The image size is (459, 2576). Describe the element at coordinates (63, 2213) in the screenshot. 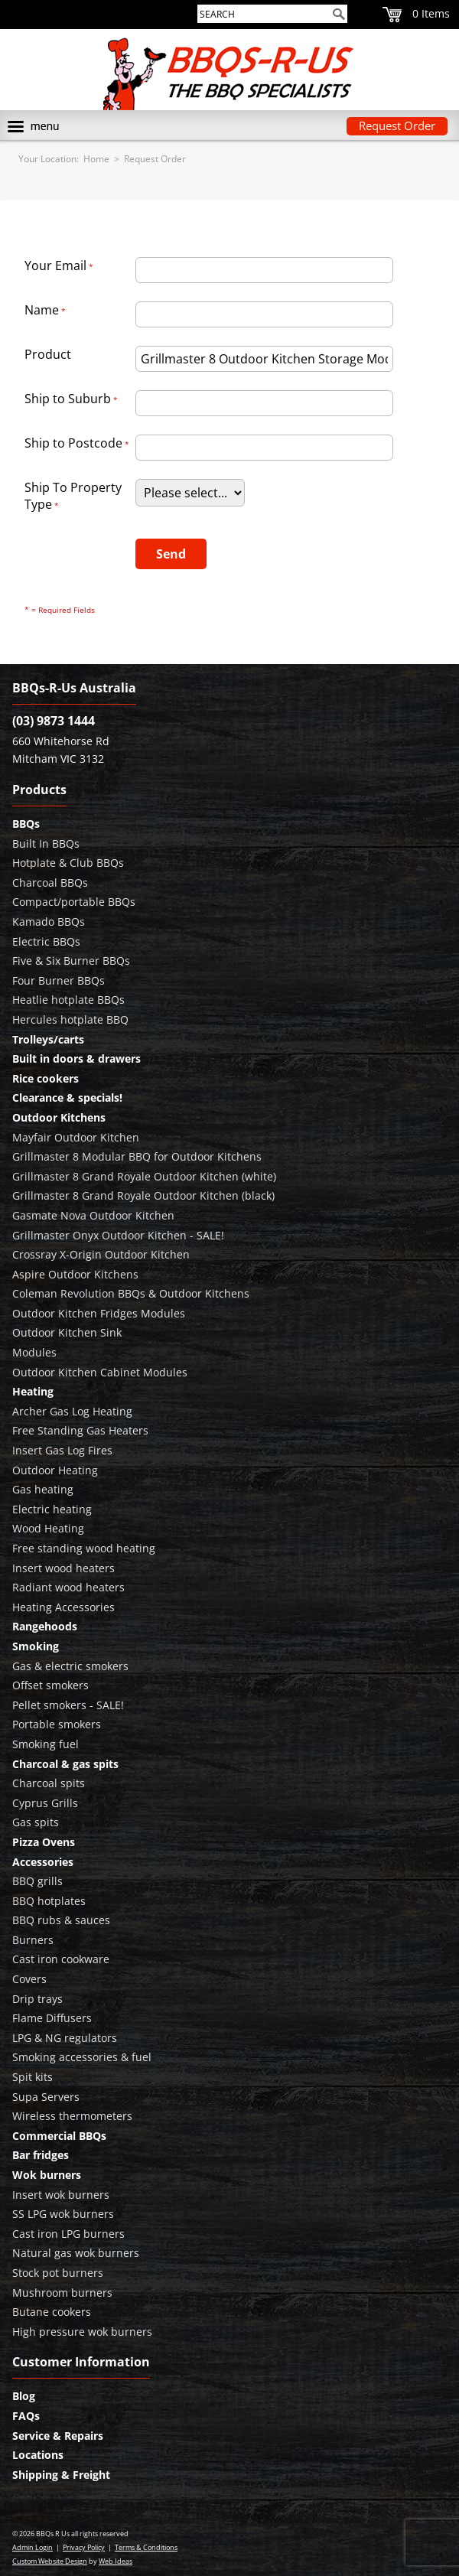

I see `SS LPG wok burners` at that location.